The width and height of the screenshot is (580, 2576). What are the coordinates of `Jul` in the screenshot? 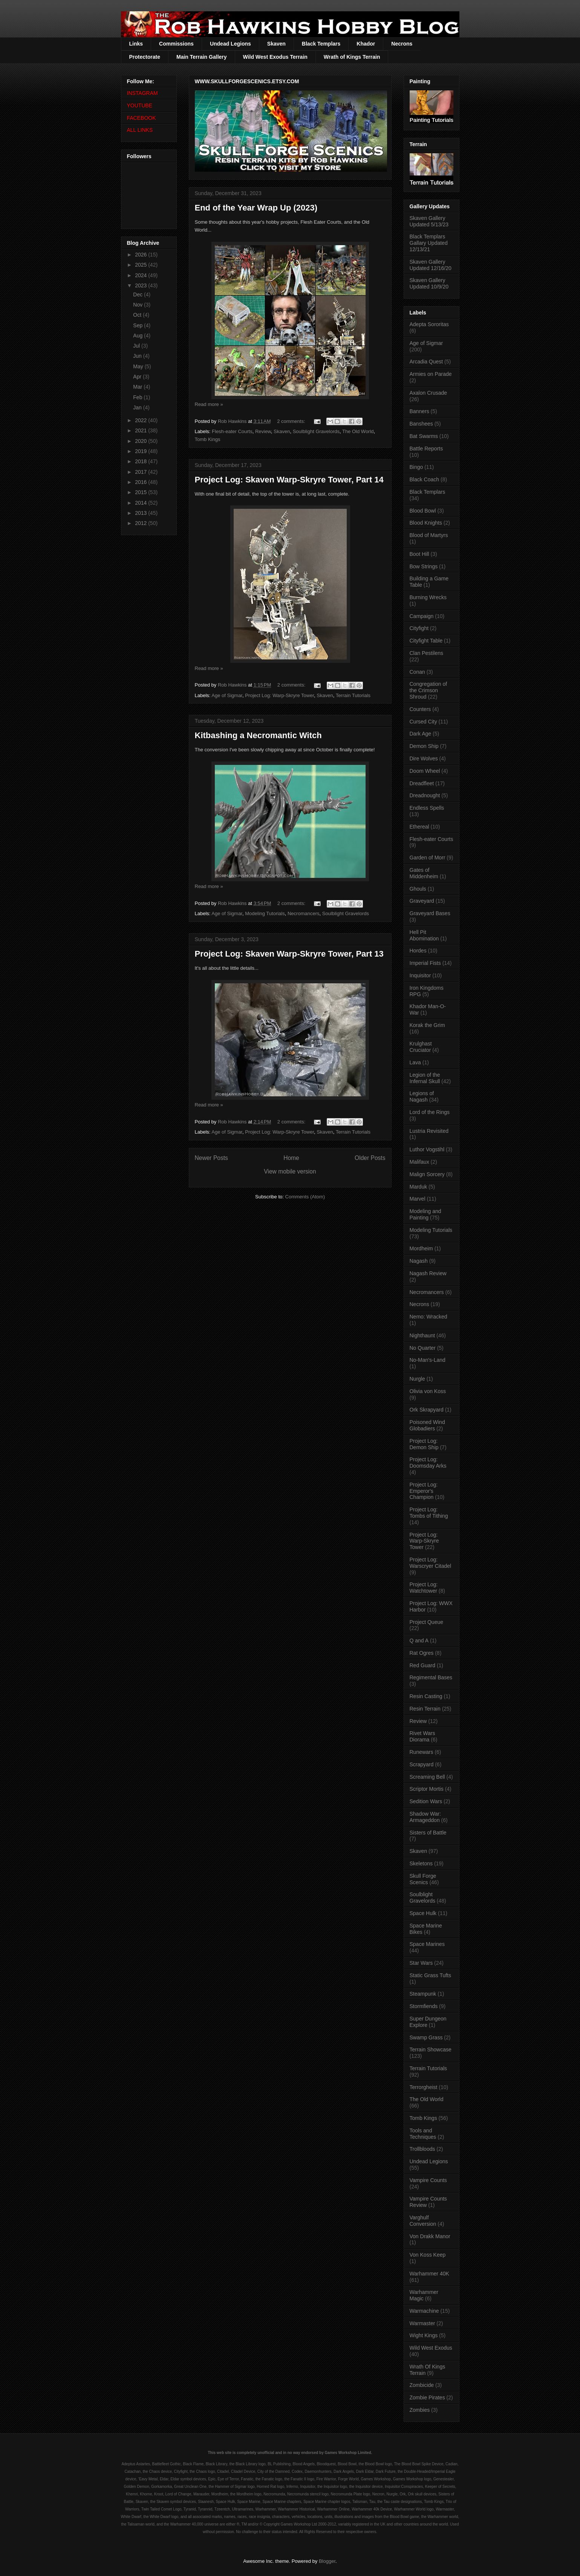 It's located at (137, 346).